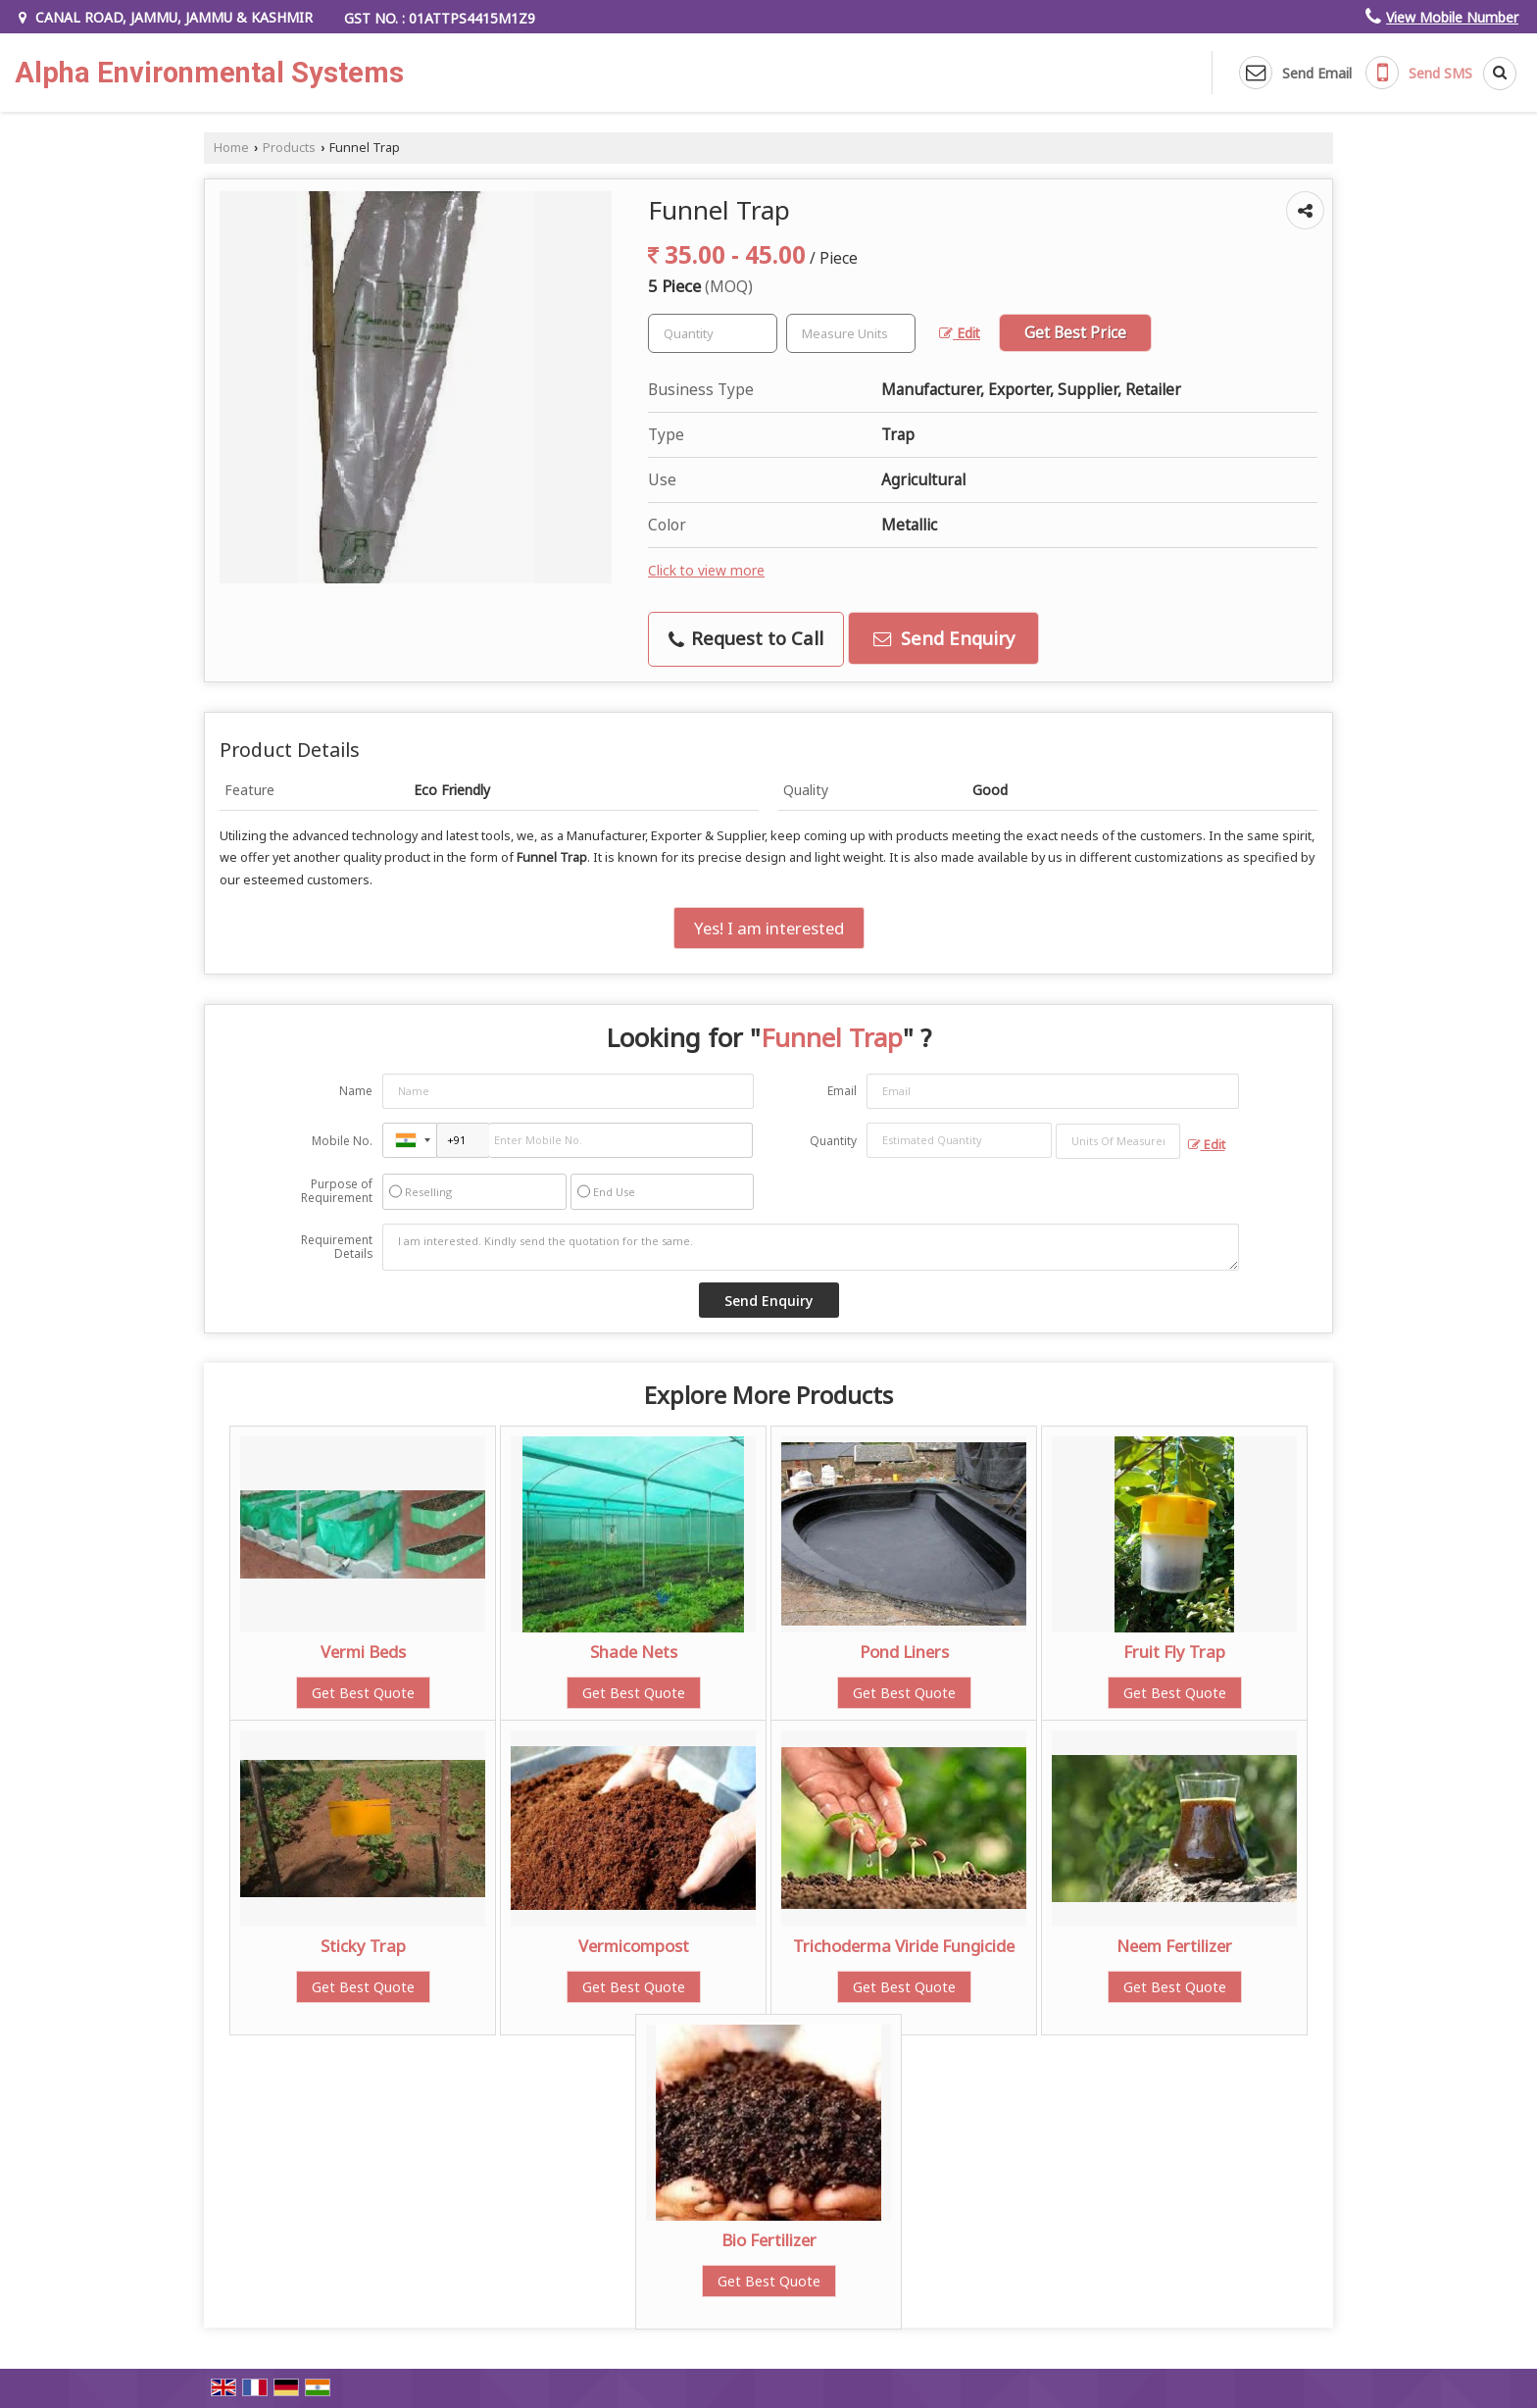  I want to click on Quantity, so click(833, 1140).